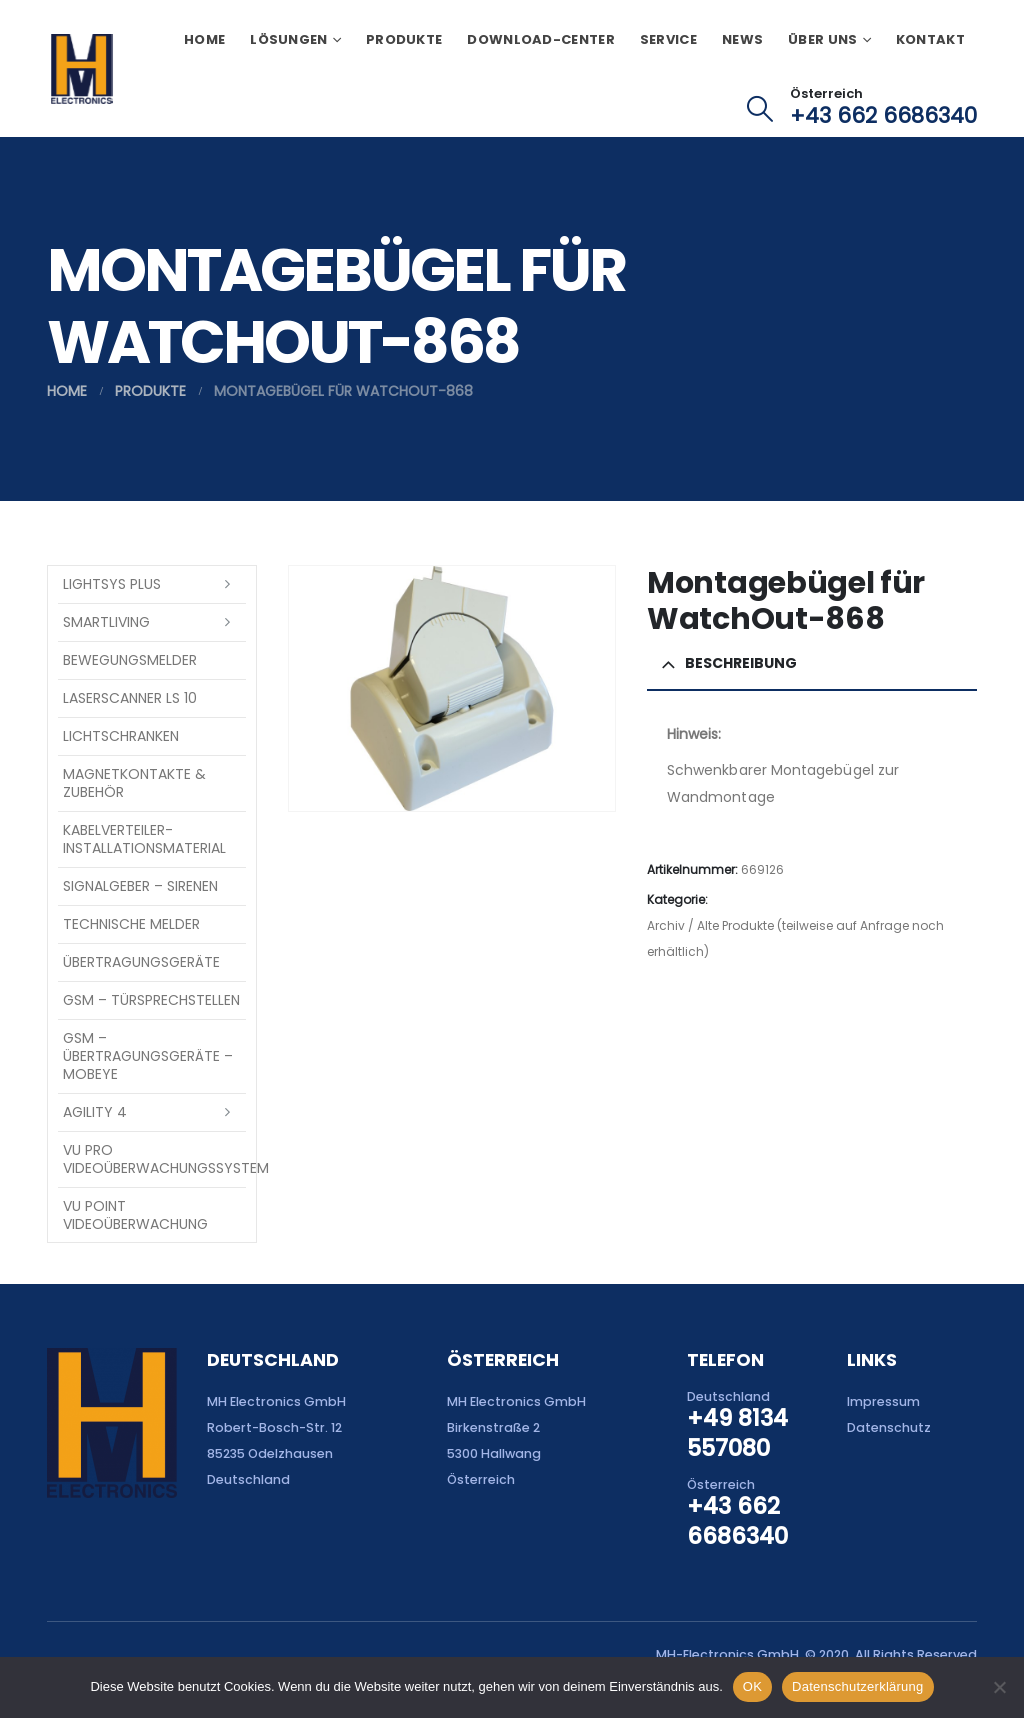 Image resolution: width=1024 pixels, height=1718 pixels. I want to click on Über uns, so click(822, 39).